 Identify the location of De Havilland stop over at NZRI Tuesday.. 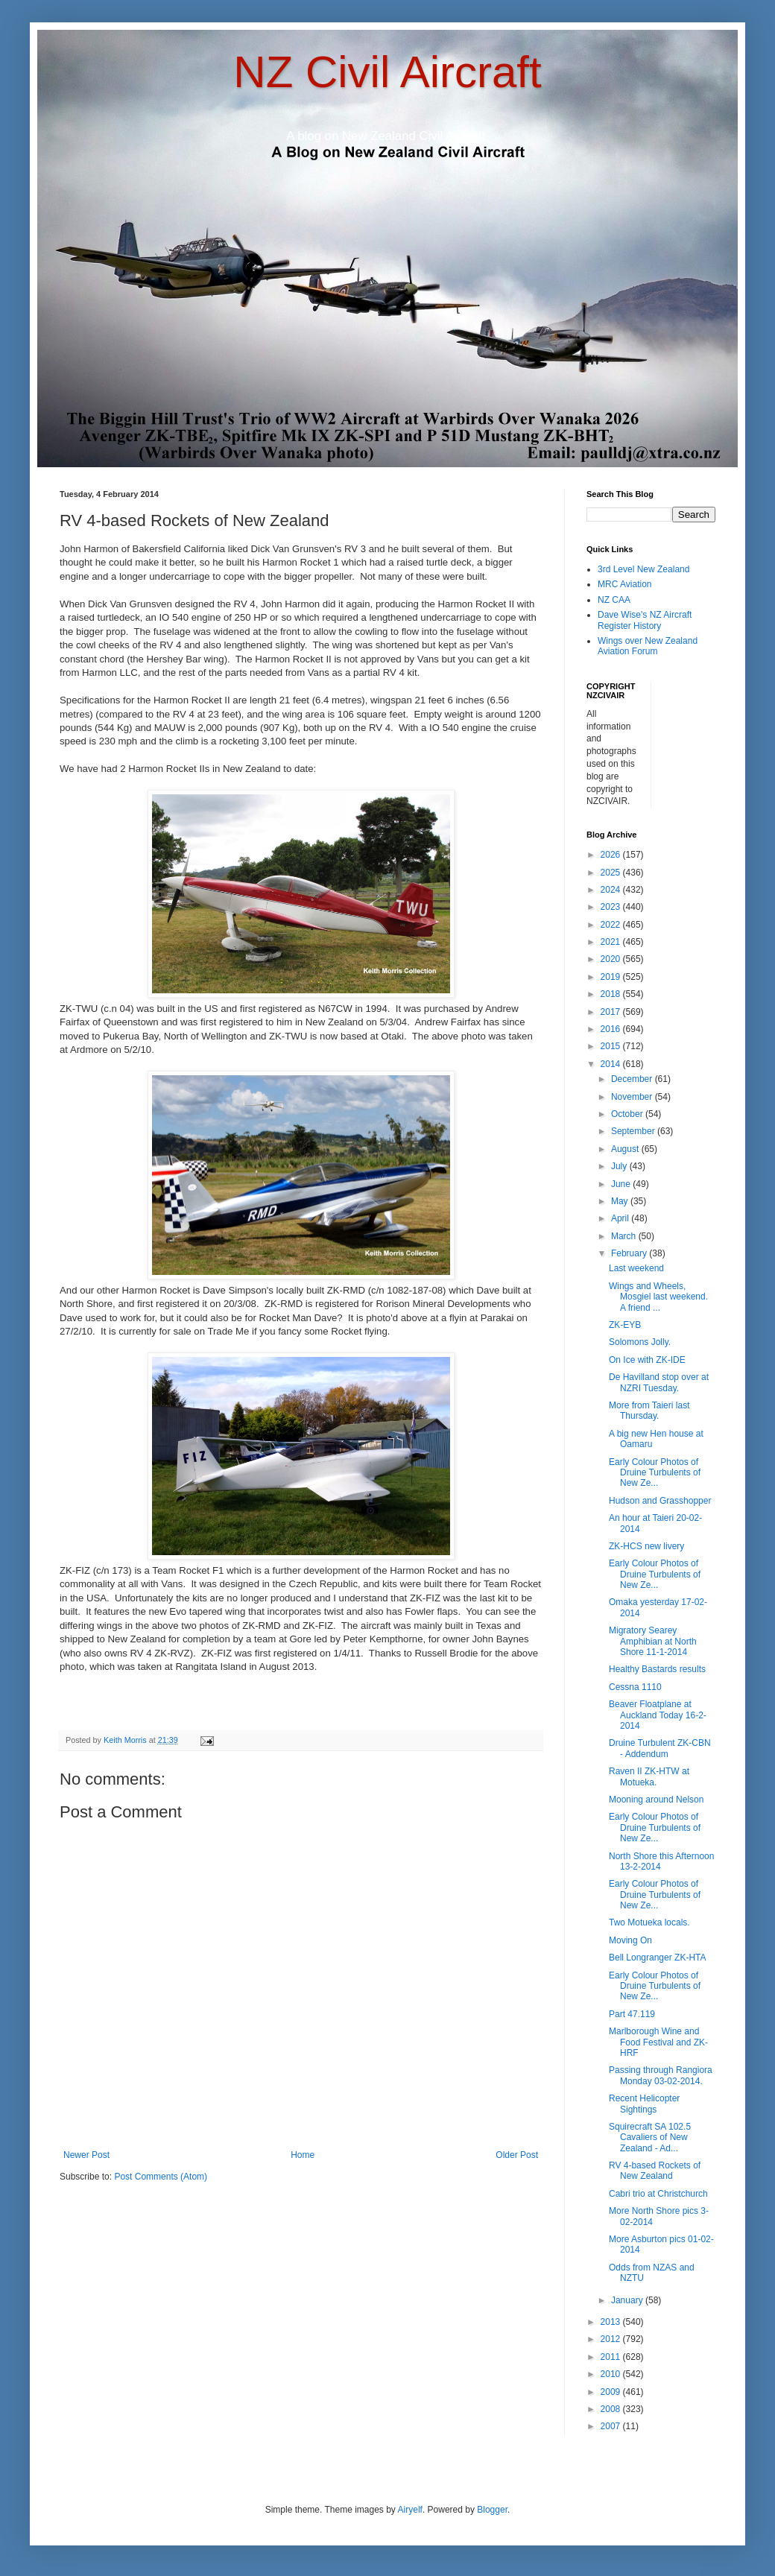
(659, 1382).